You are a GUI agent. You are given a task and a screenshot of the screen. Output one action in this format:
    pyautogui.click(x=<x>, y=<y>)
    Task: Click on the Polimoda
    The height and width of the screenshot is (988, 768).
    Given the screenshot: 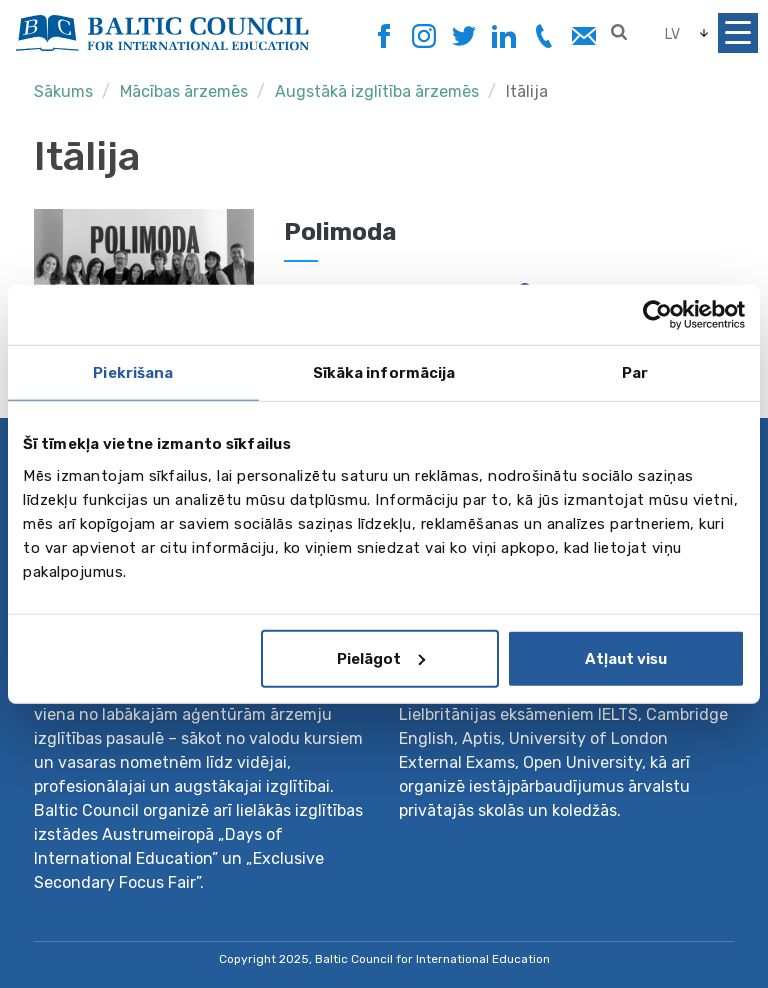 What is the action you would take?
    pyautogui.click(x=340, y=232)
    